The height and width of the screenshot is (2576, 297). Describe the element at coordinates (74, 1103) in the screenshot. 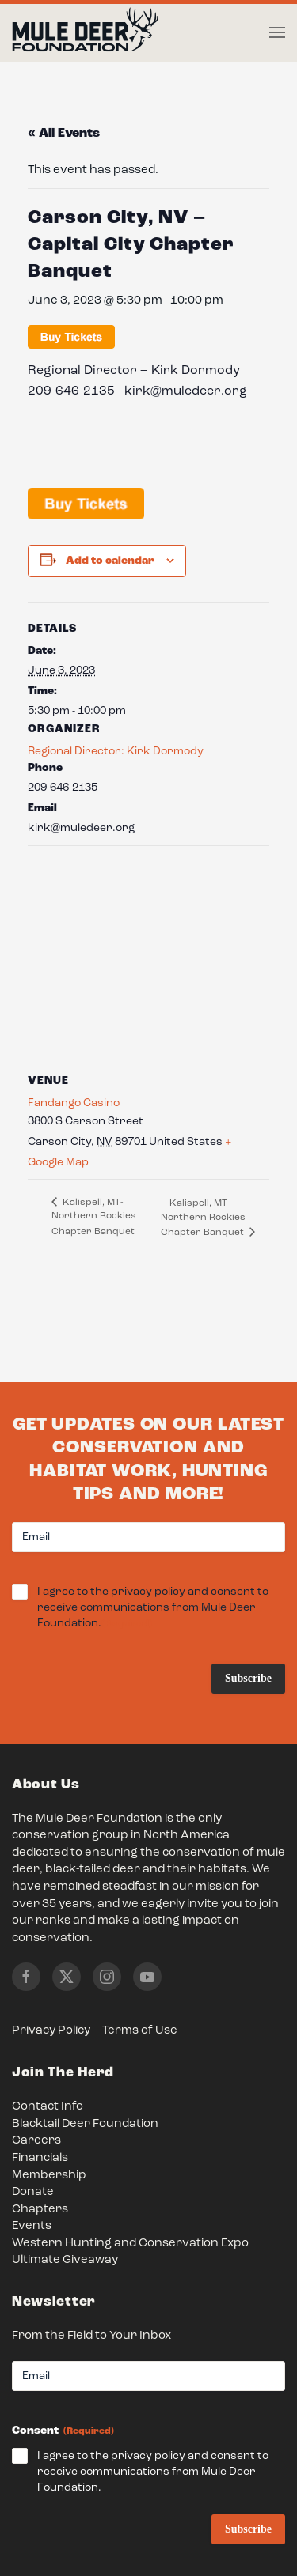

I see `Fandango Casino` at that location.